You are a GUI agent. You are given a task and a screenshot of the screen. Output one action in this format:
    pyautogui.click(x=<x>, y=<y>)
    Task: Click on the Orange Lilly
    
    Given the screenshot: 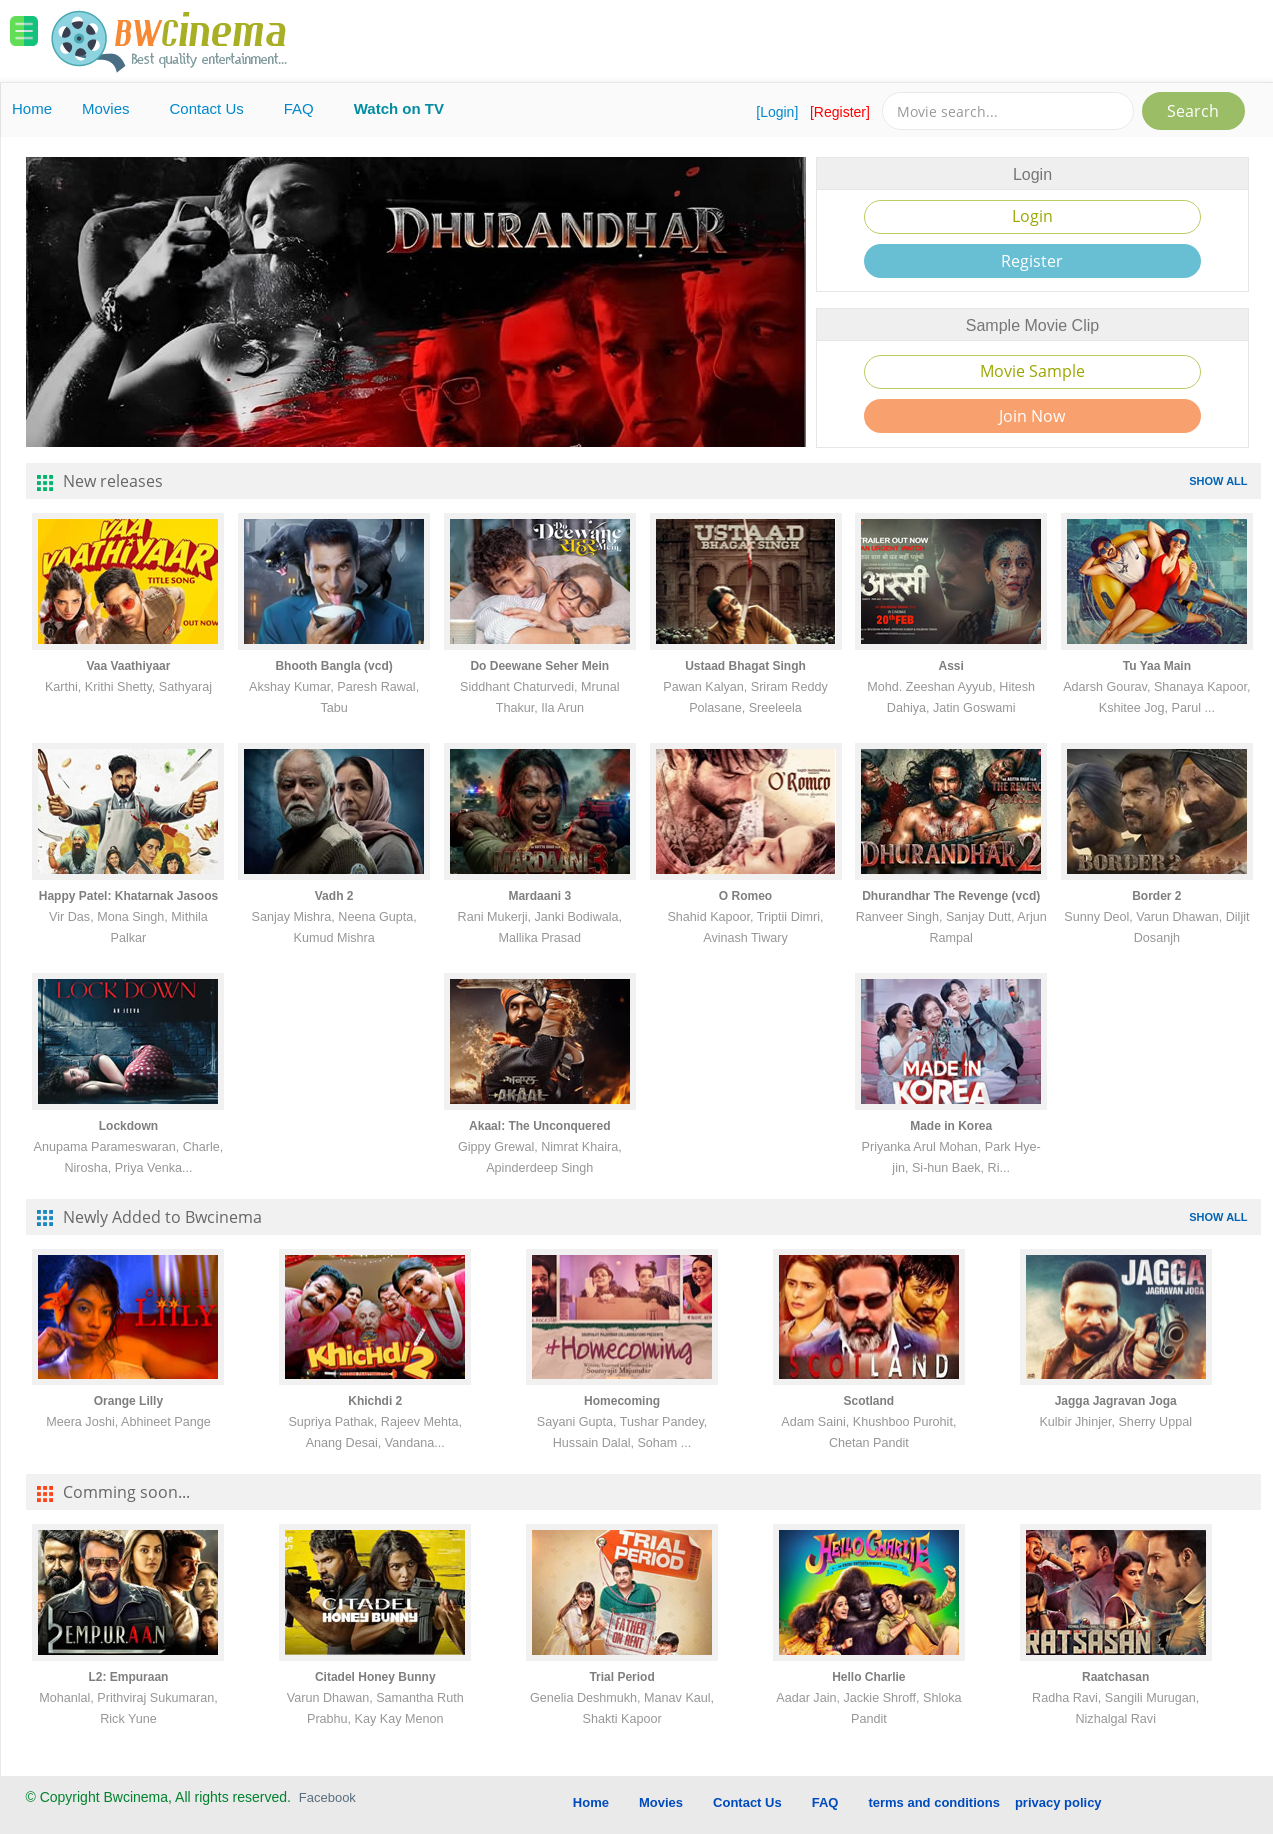 What is the action you would take?
    pyautogui.click(x=128, y=1401)
    